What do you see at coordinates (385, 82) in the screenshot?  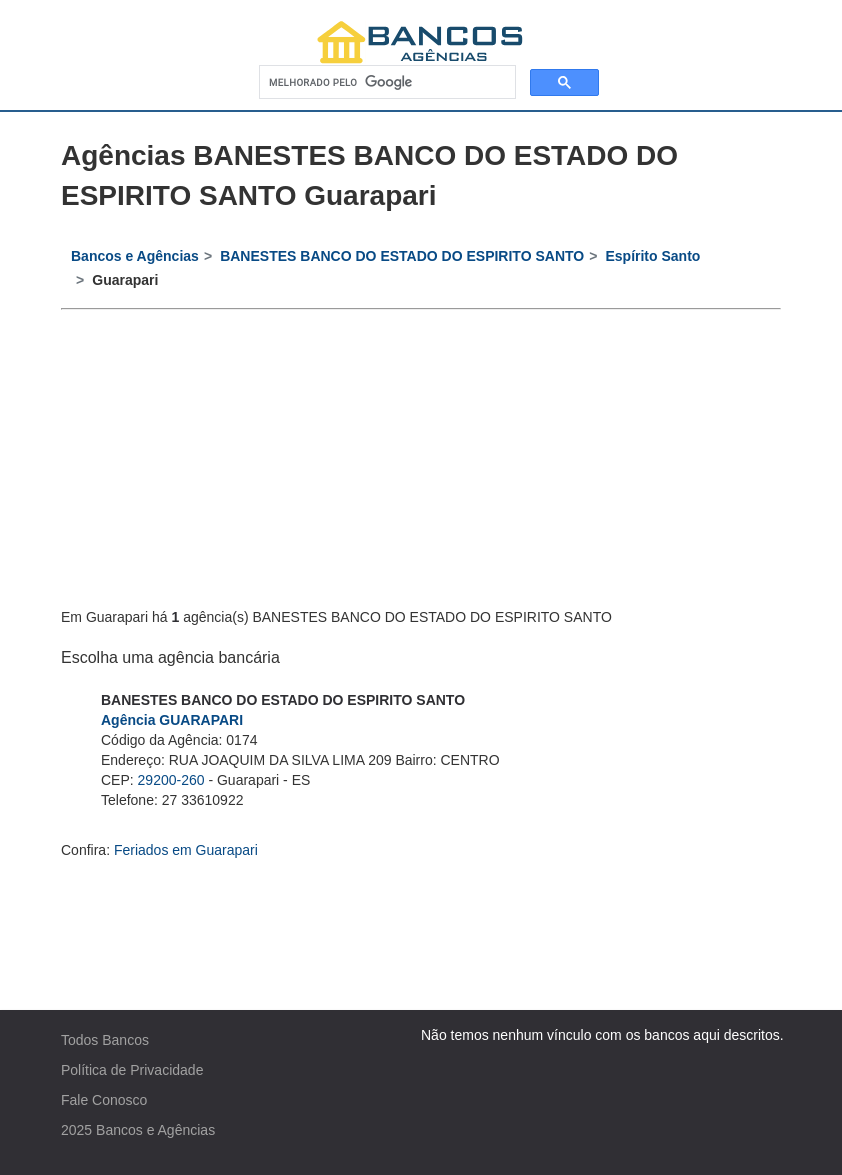 I see `[pesquisar]` at bounding box center [385, 82].